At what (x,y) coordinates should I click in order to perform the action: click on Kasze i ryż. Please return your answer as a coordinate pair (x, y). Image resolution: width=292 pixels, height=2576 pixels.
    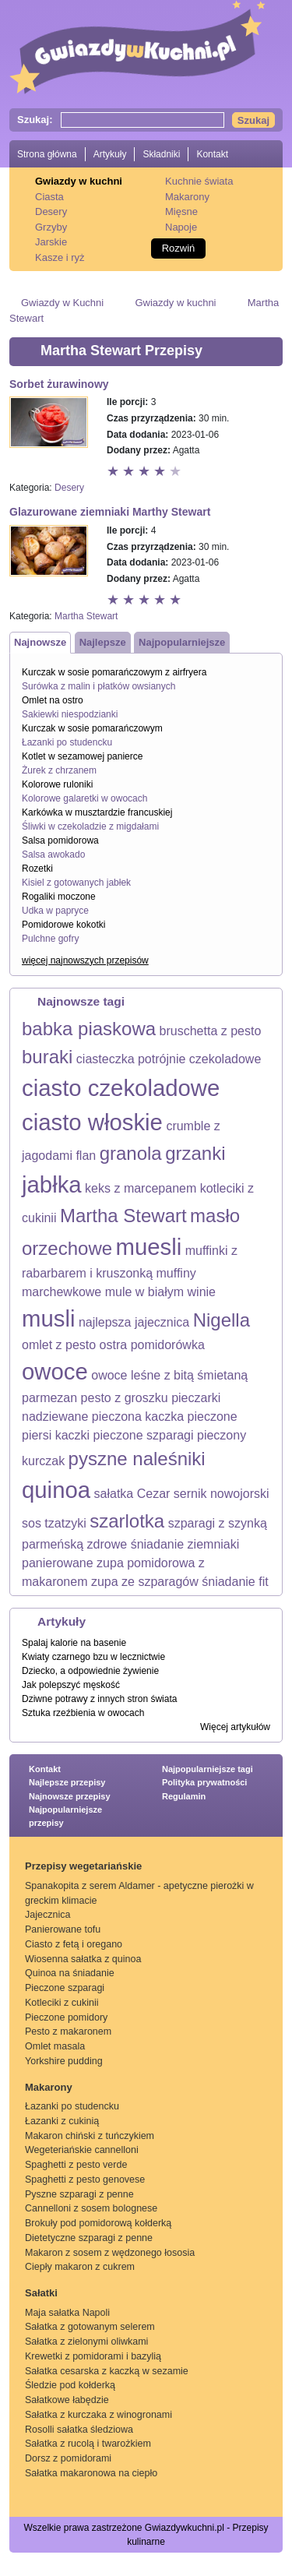
    Looking at the image, I should click on (60, 257).